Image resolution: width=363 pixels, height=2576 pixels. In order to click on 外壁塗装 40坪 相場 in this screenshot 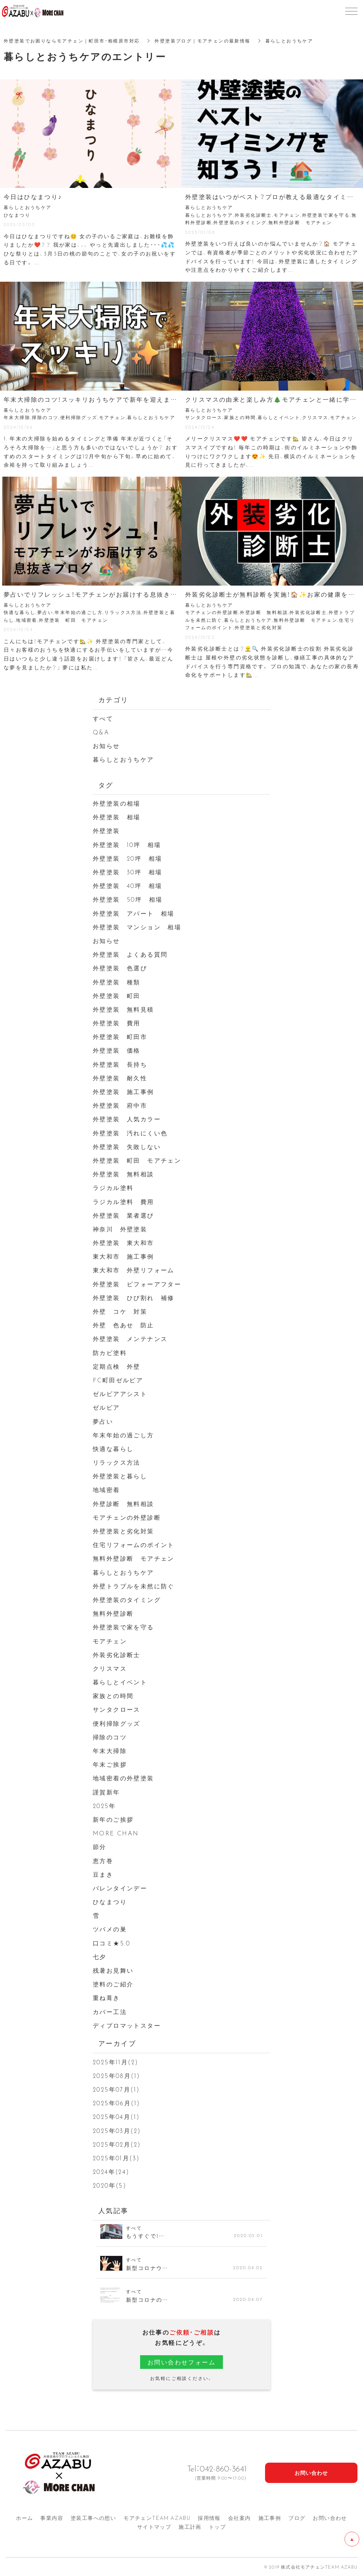, I will do `click(127, 885)`.